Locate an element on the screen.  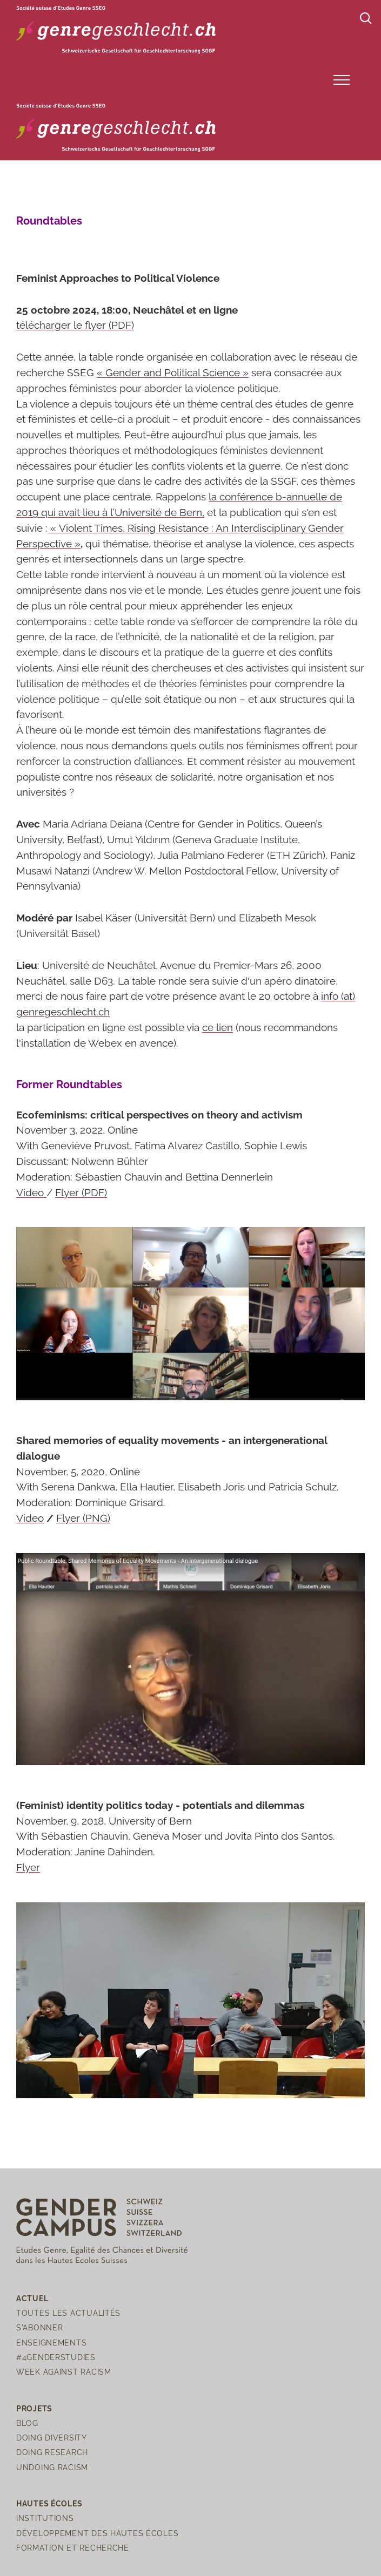
Week Against Racism is located at coordinates (63, 2371).